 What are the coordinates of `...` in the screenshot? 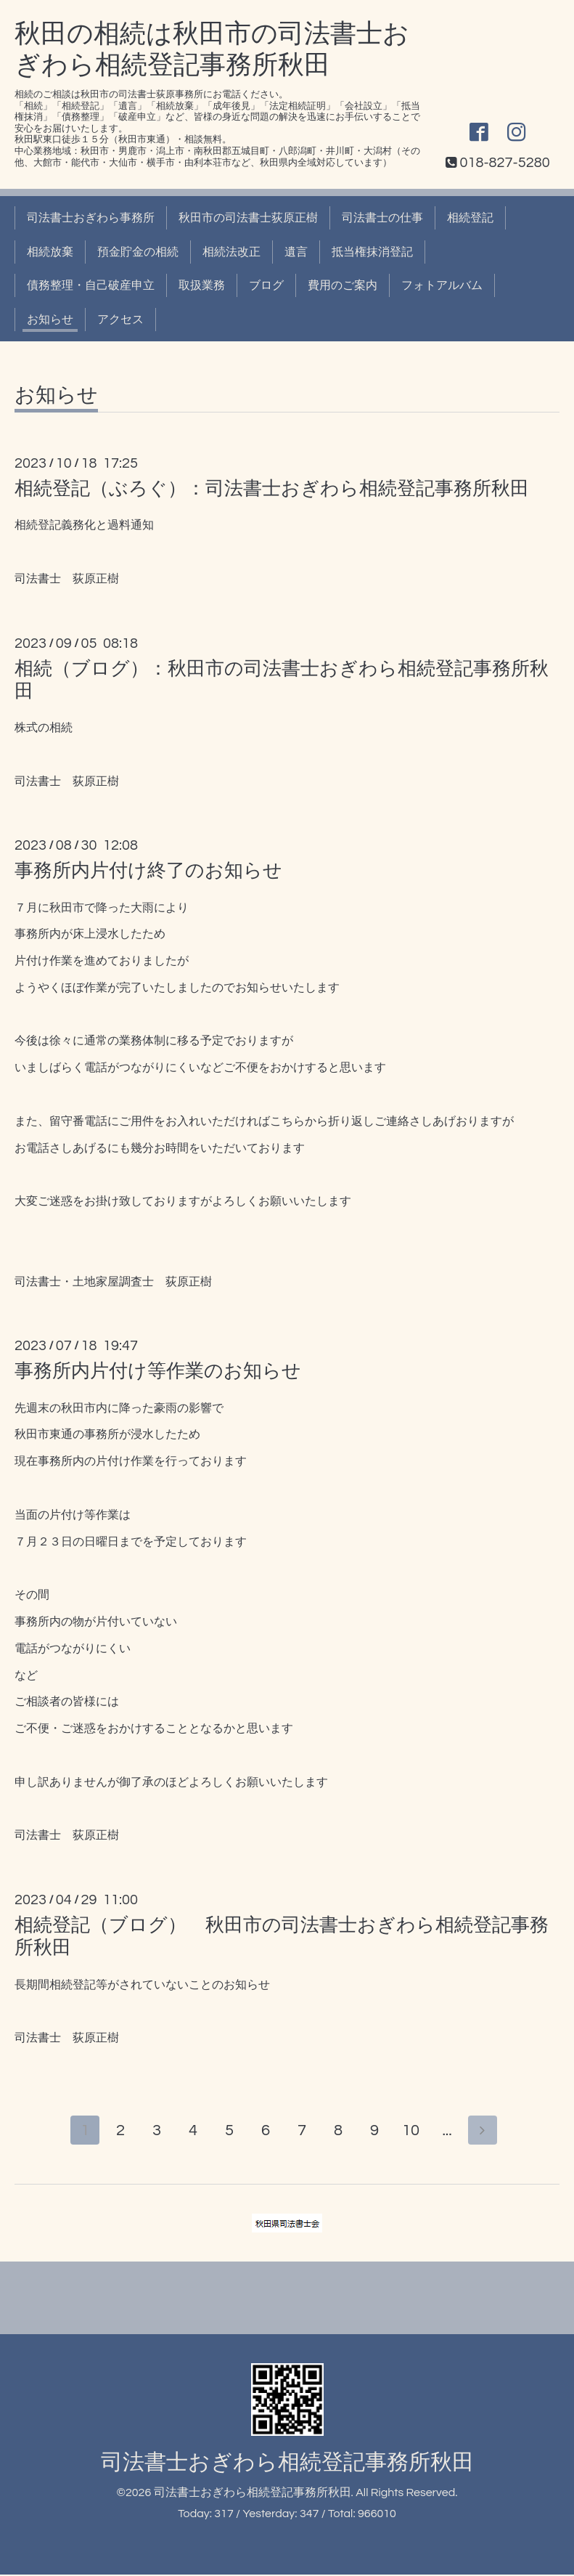 It's located at (450, 2132).